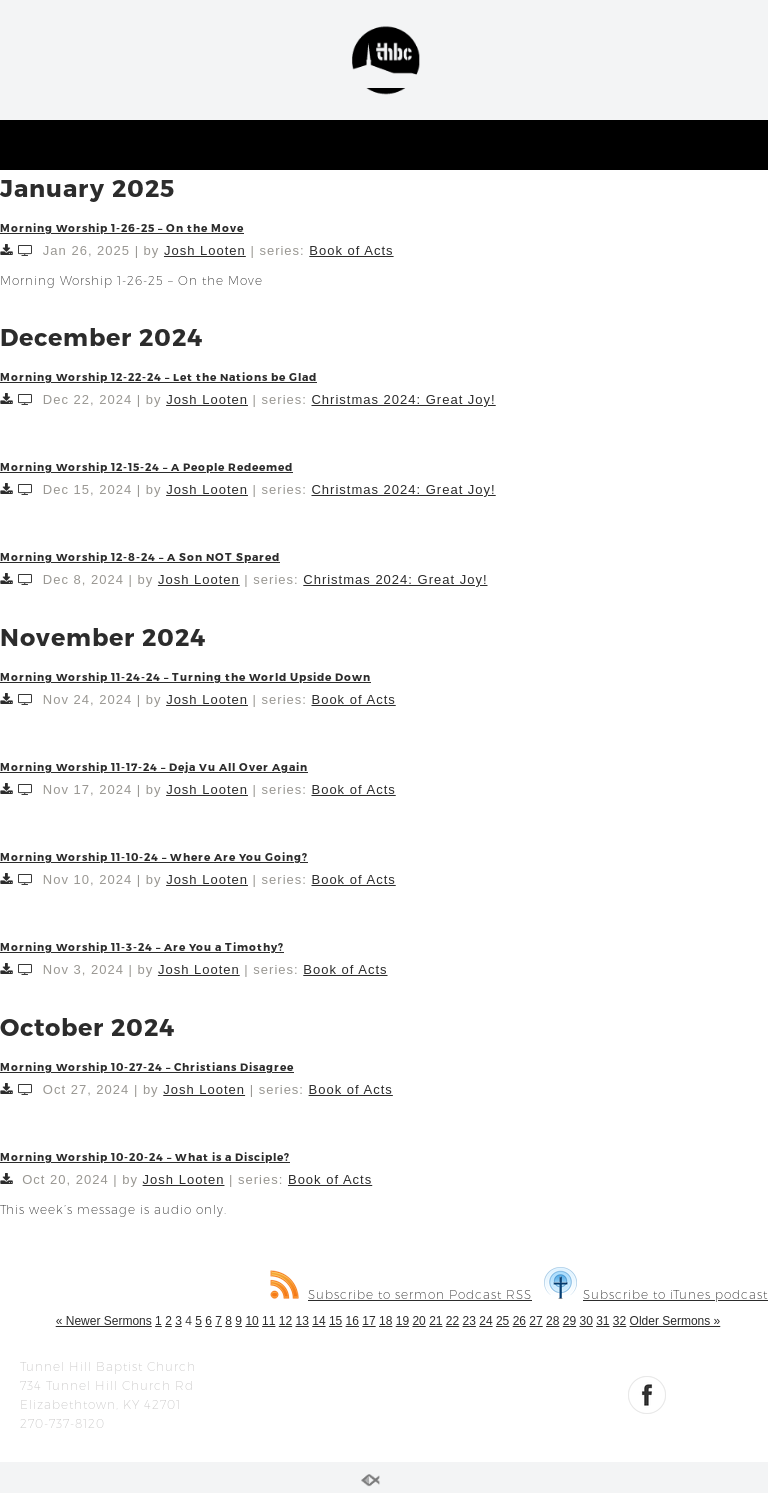 Image resolution: width=768 pixels, height=1493 pixels. Describe the element at coordinates (154, 766) in the screenshot. I see `Morning Worship 11-17-24 – Deja Vu All Over Again` at that location.